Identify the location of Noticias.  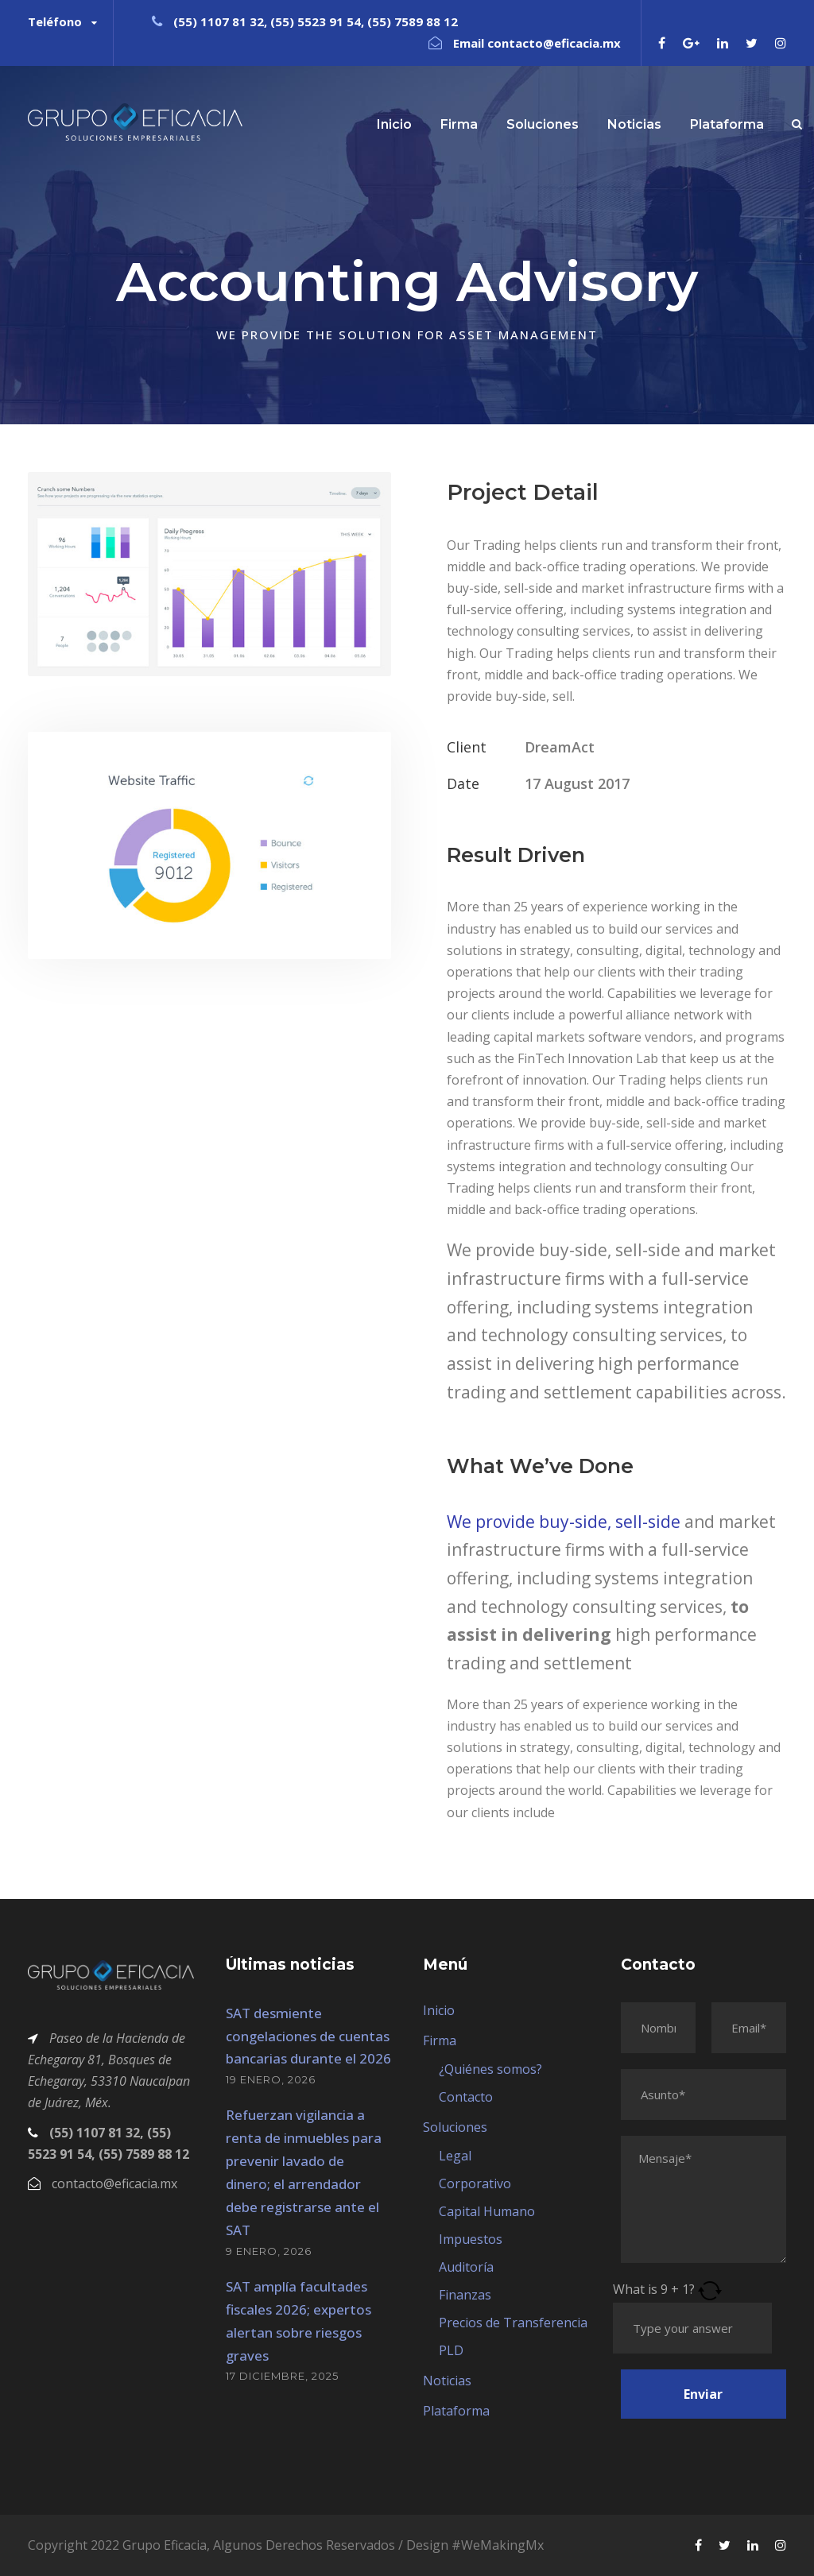
(634, 124).